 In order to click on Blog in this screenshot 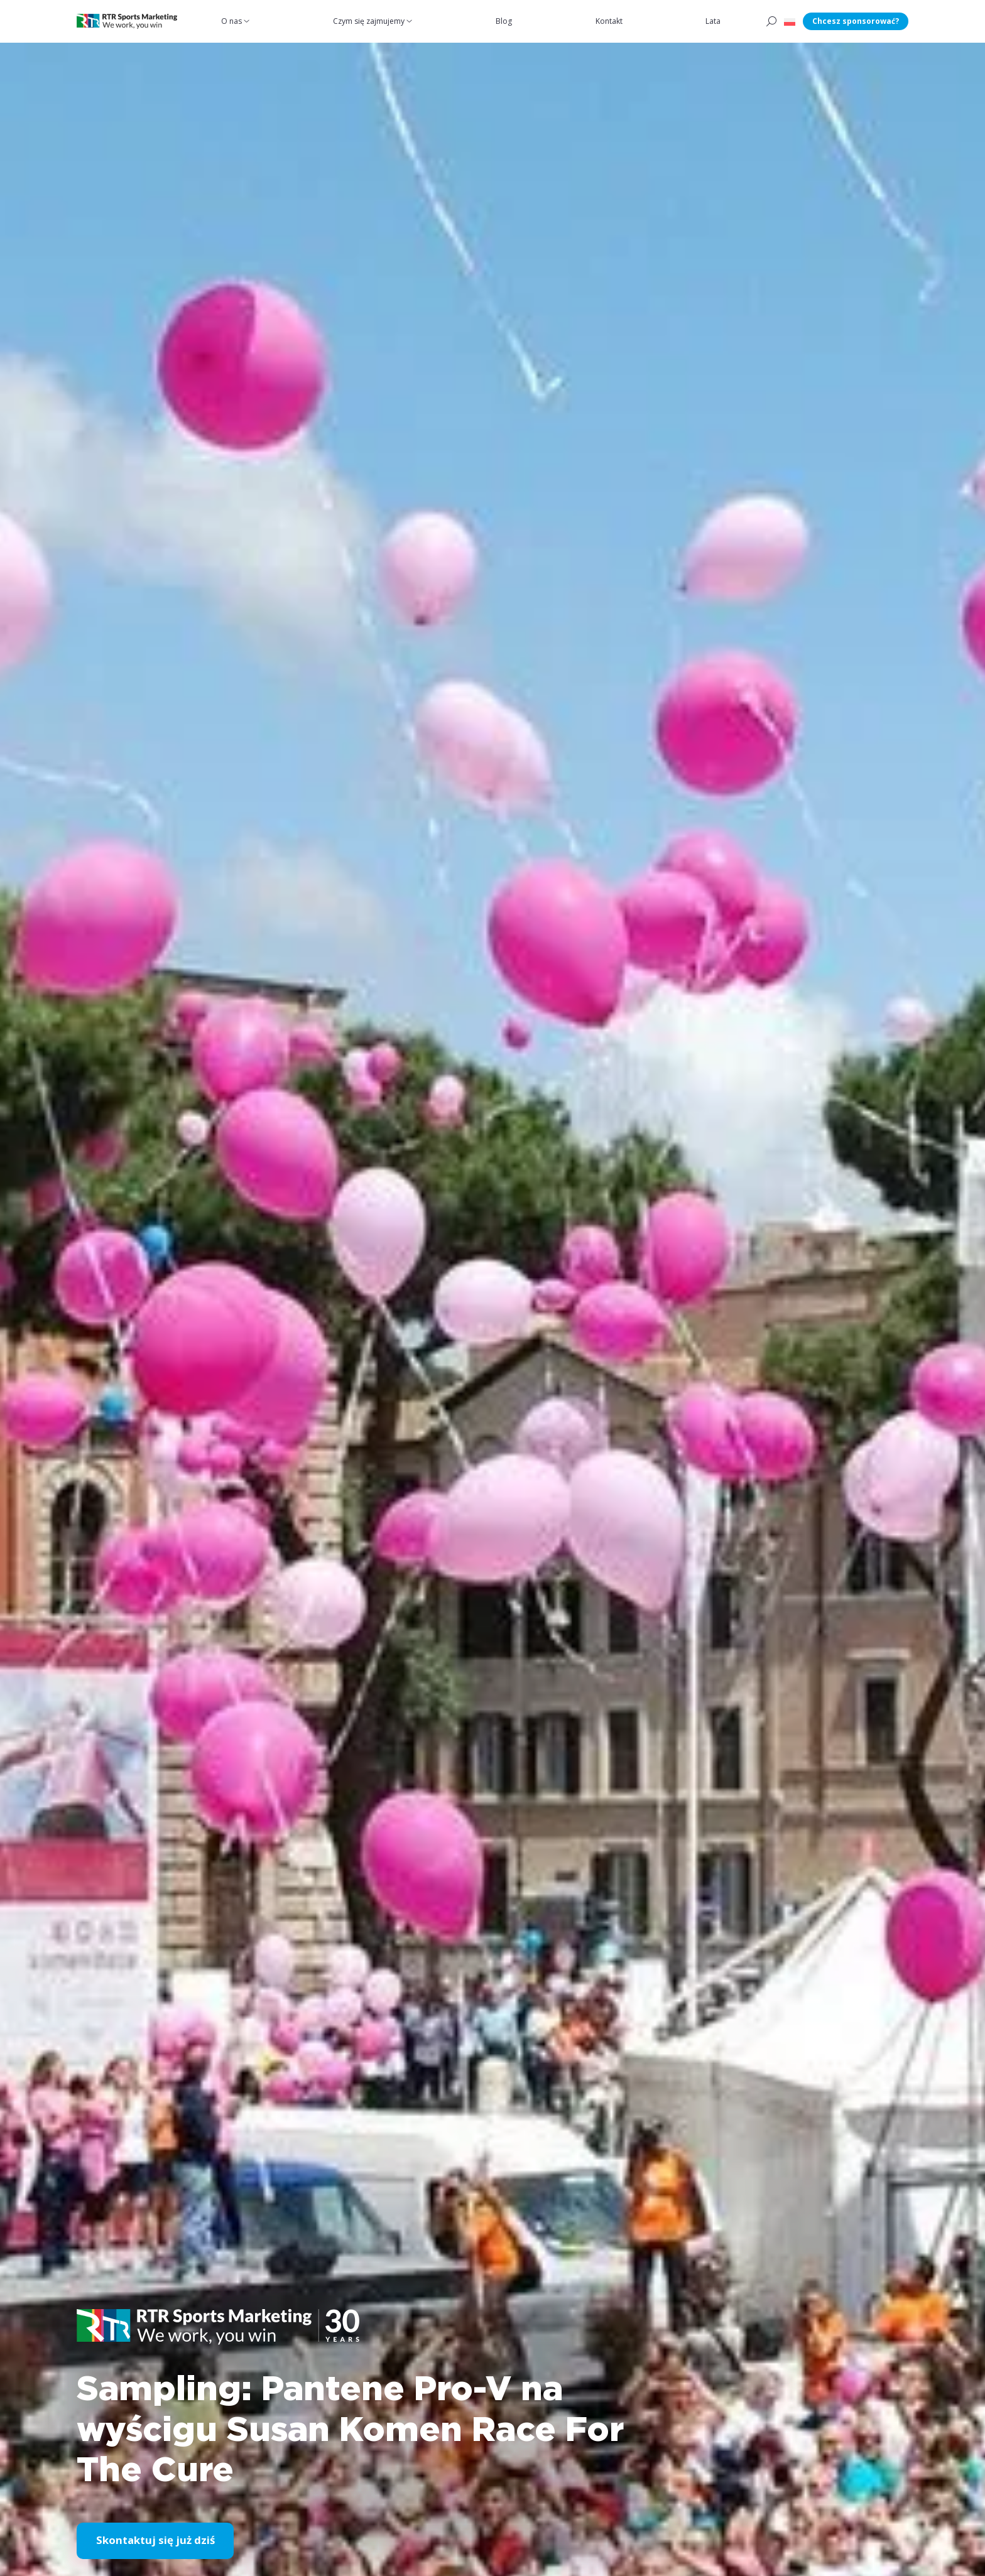, I will do `click(504, 21)`.